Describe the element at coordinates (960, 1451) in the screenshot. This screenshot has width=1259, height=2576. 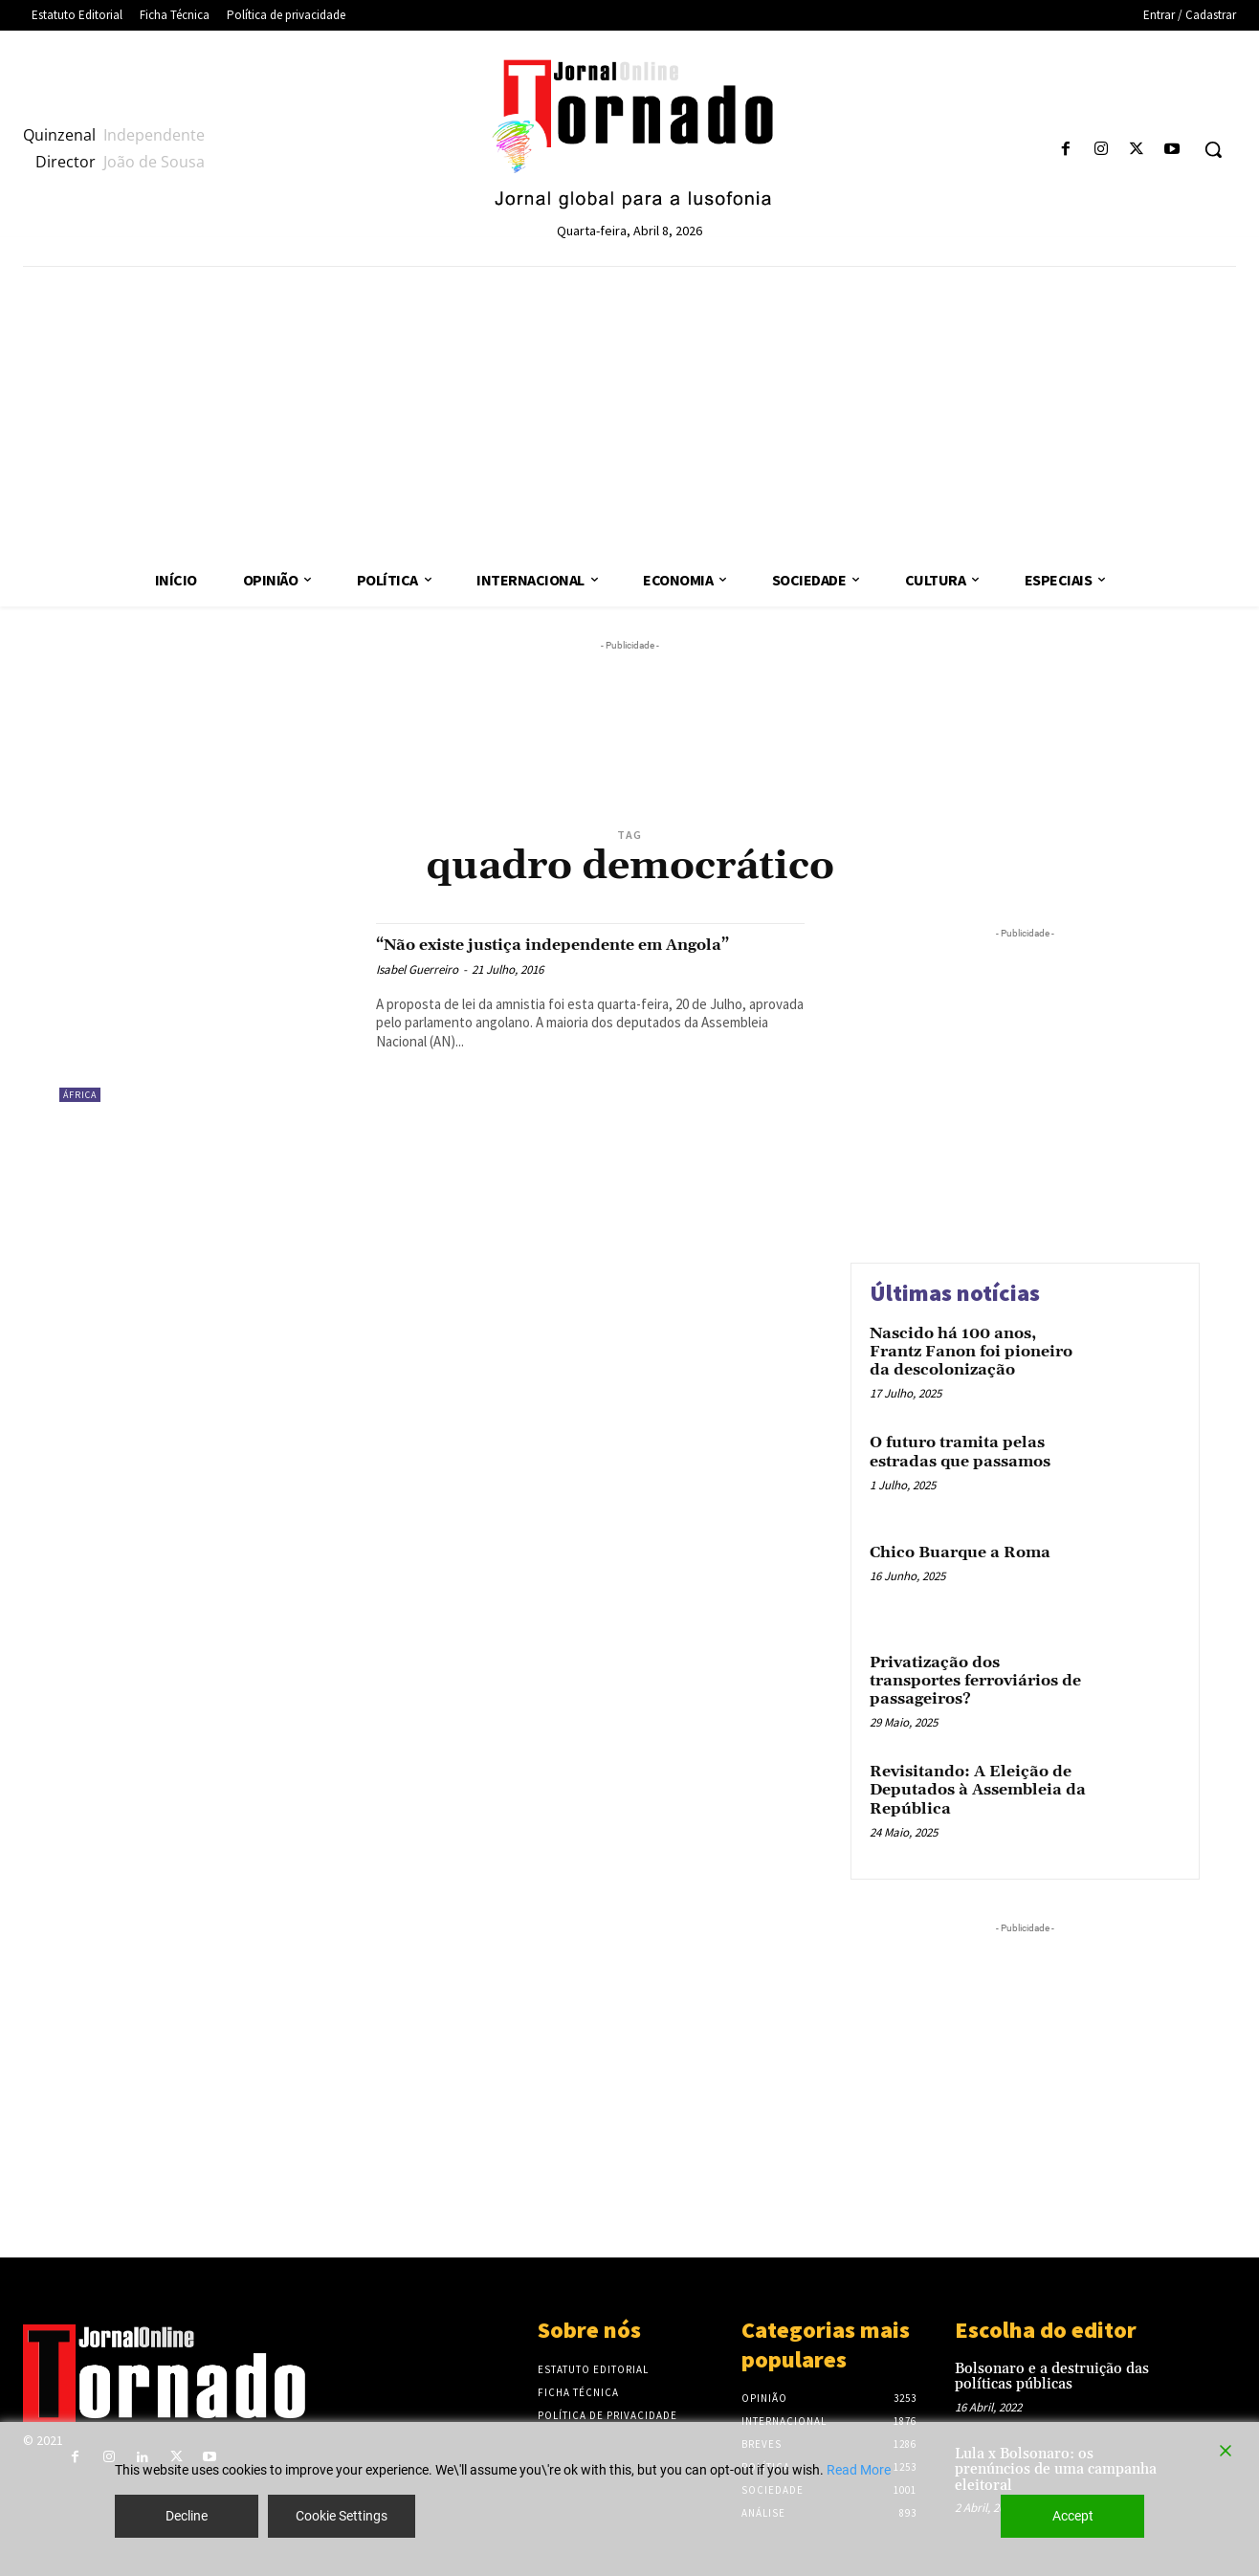
I see `O futuro tramita pelas estradas que passamos` at that location.